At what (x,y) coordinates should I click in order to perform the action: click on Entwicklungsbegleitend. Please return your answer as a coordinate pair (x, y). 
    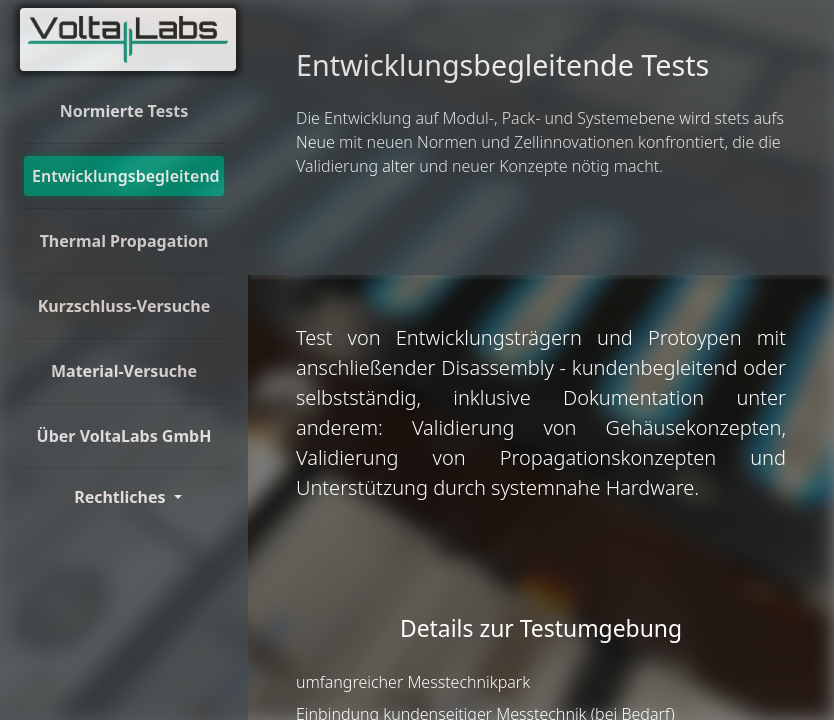
    Looking at the image, I should click on (126, 176).